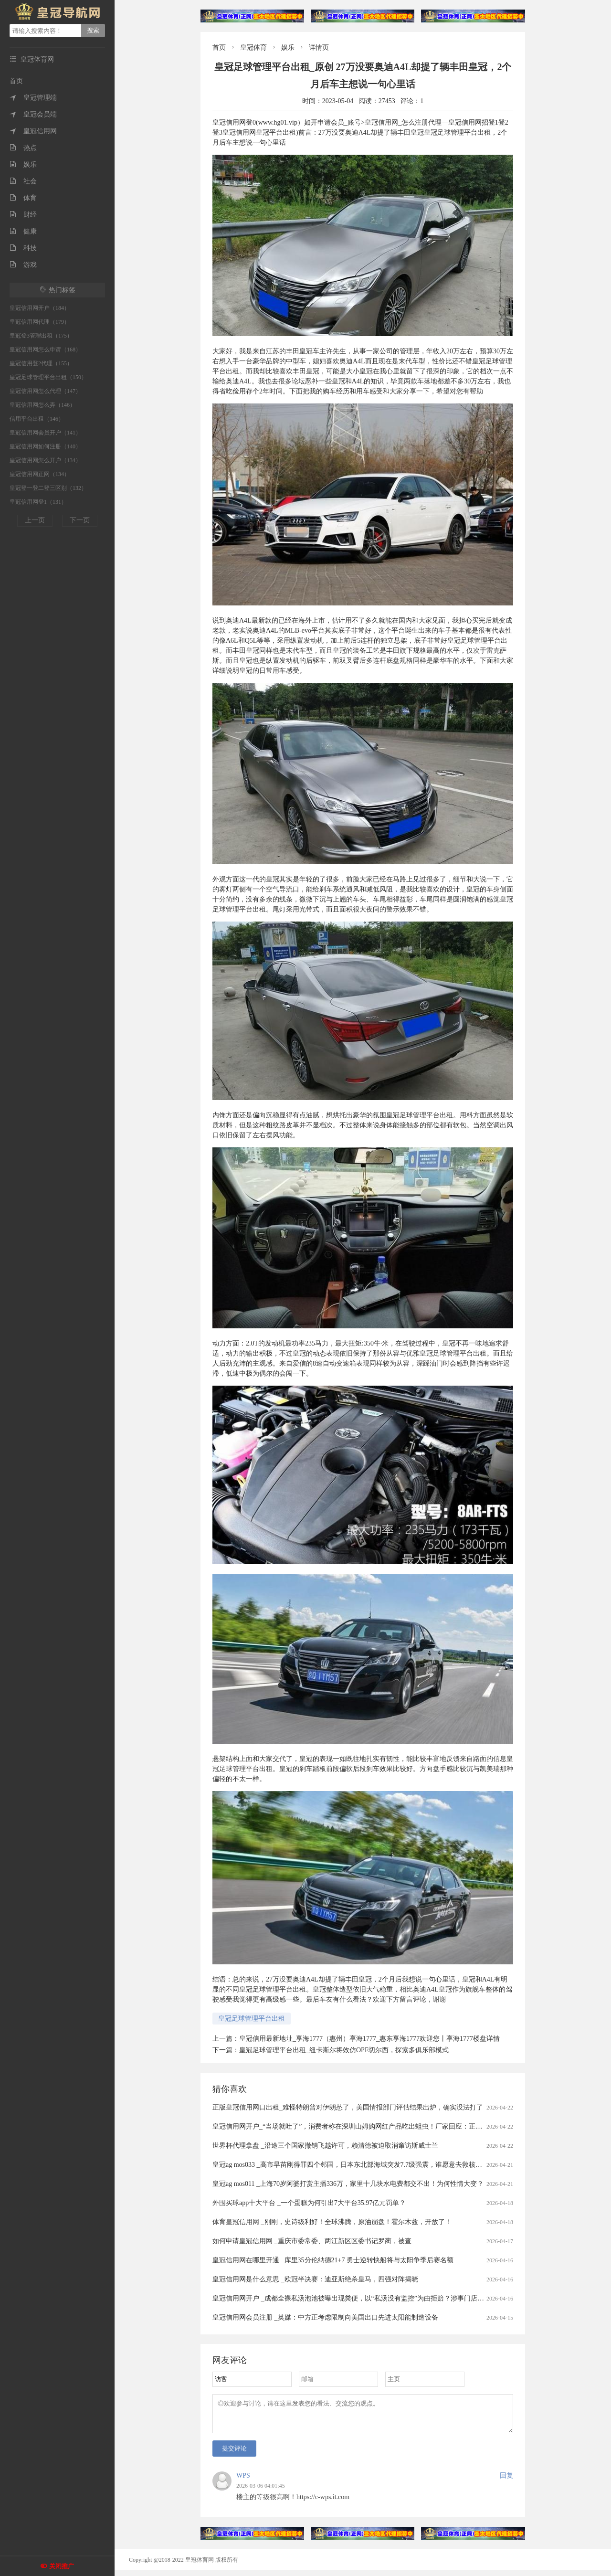 The height and width of the screenshot is (2576, 611). I want to click on 皇冠信用网怎么代理（147）, so click(45, 391).